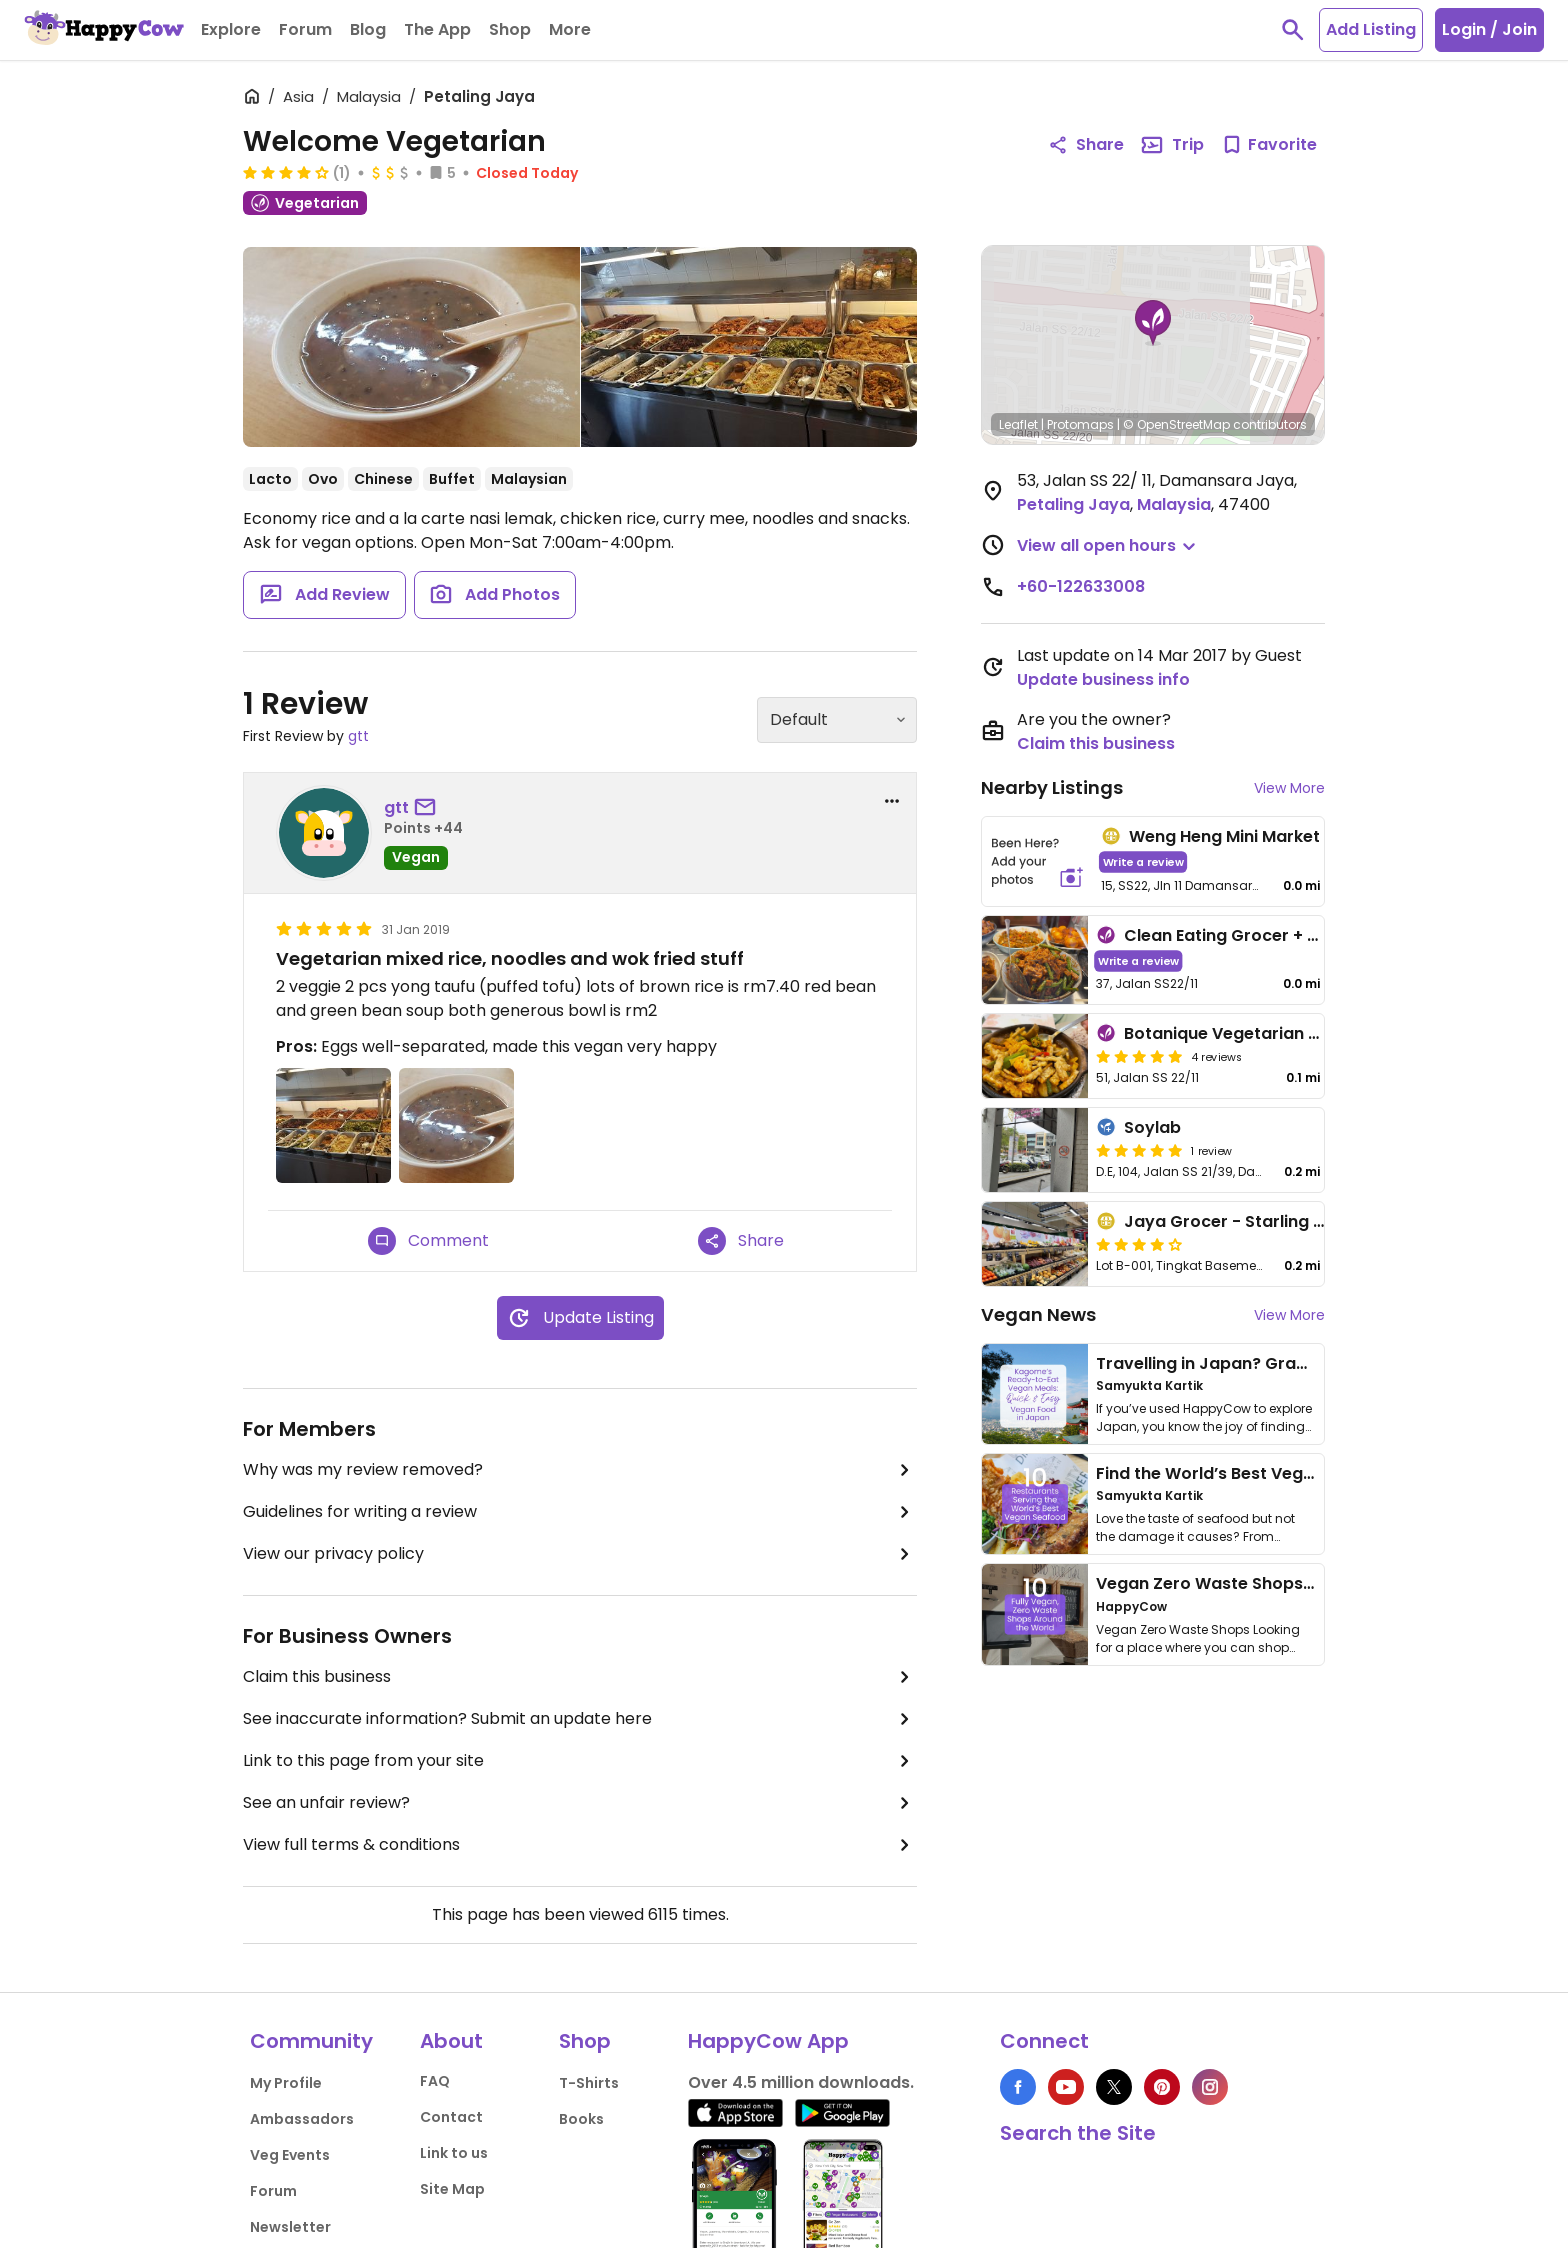 The height and width of the screenshot is (2248, 1568). I want to click on Contact, so click(451, 2117).